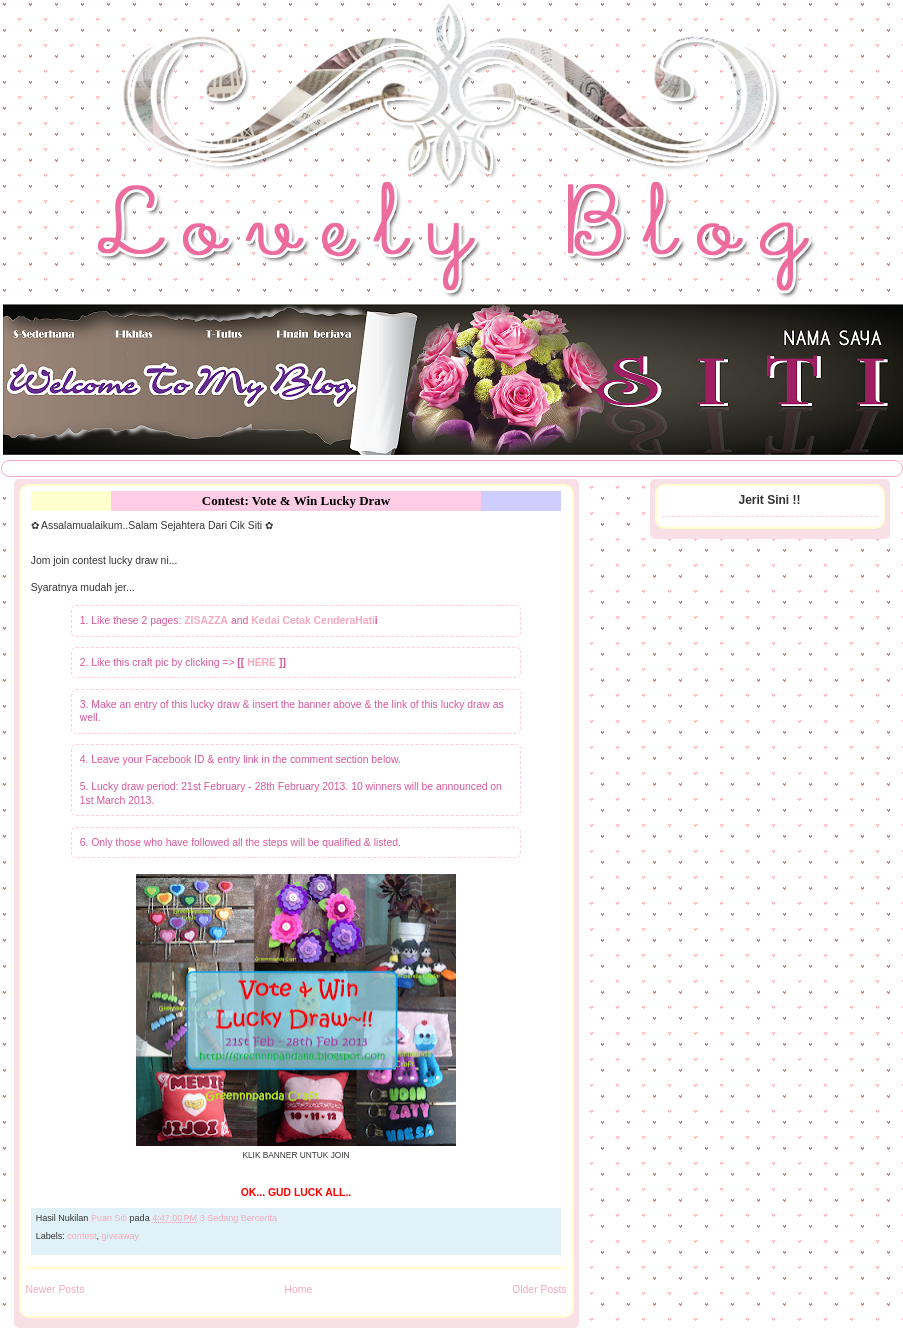  Describe the element at coordinates (298, 1289) in the screenshot. I see `Home` at that location.